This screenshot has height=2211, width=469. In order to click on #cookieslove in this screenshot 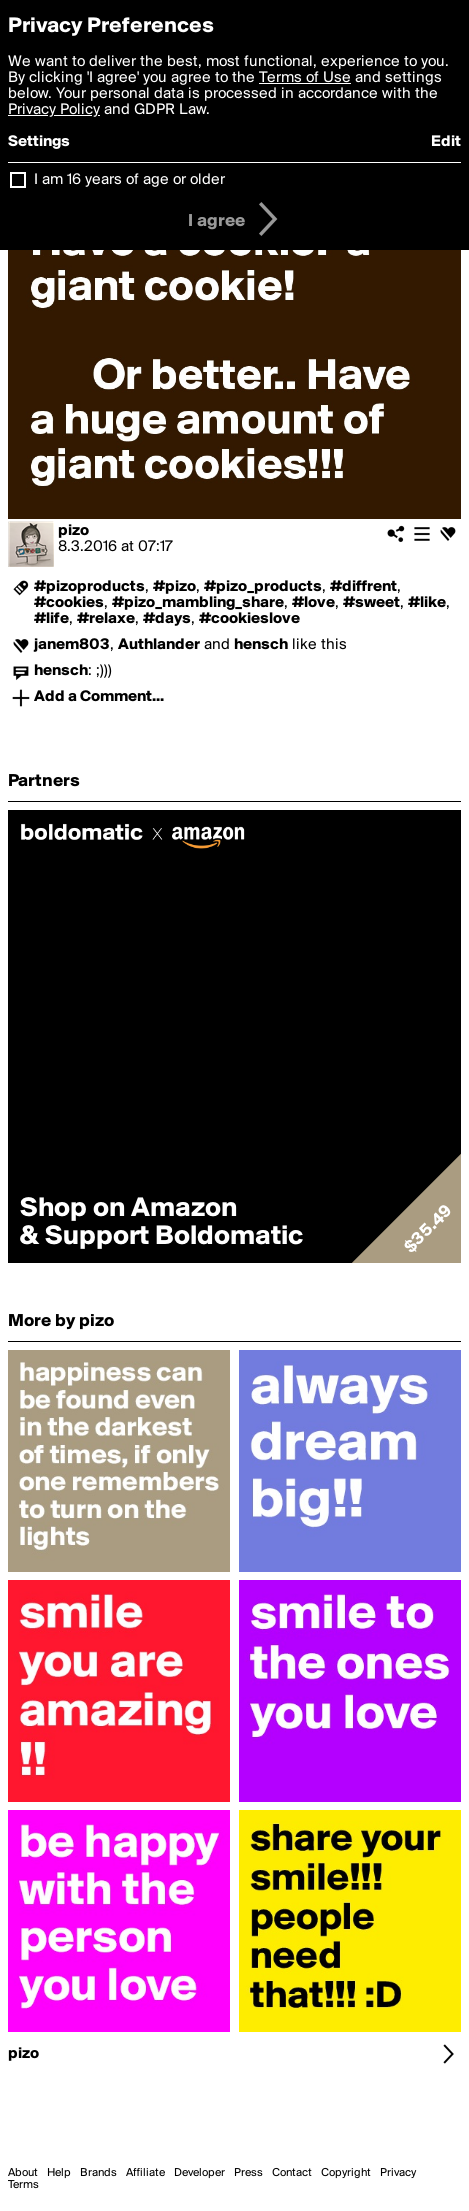, I will do `click(249, 619)`.